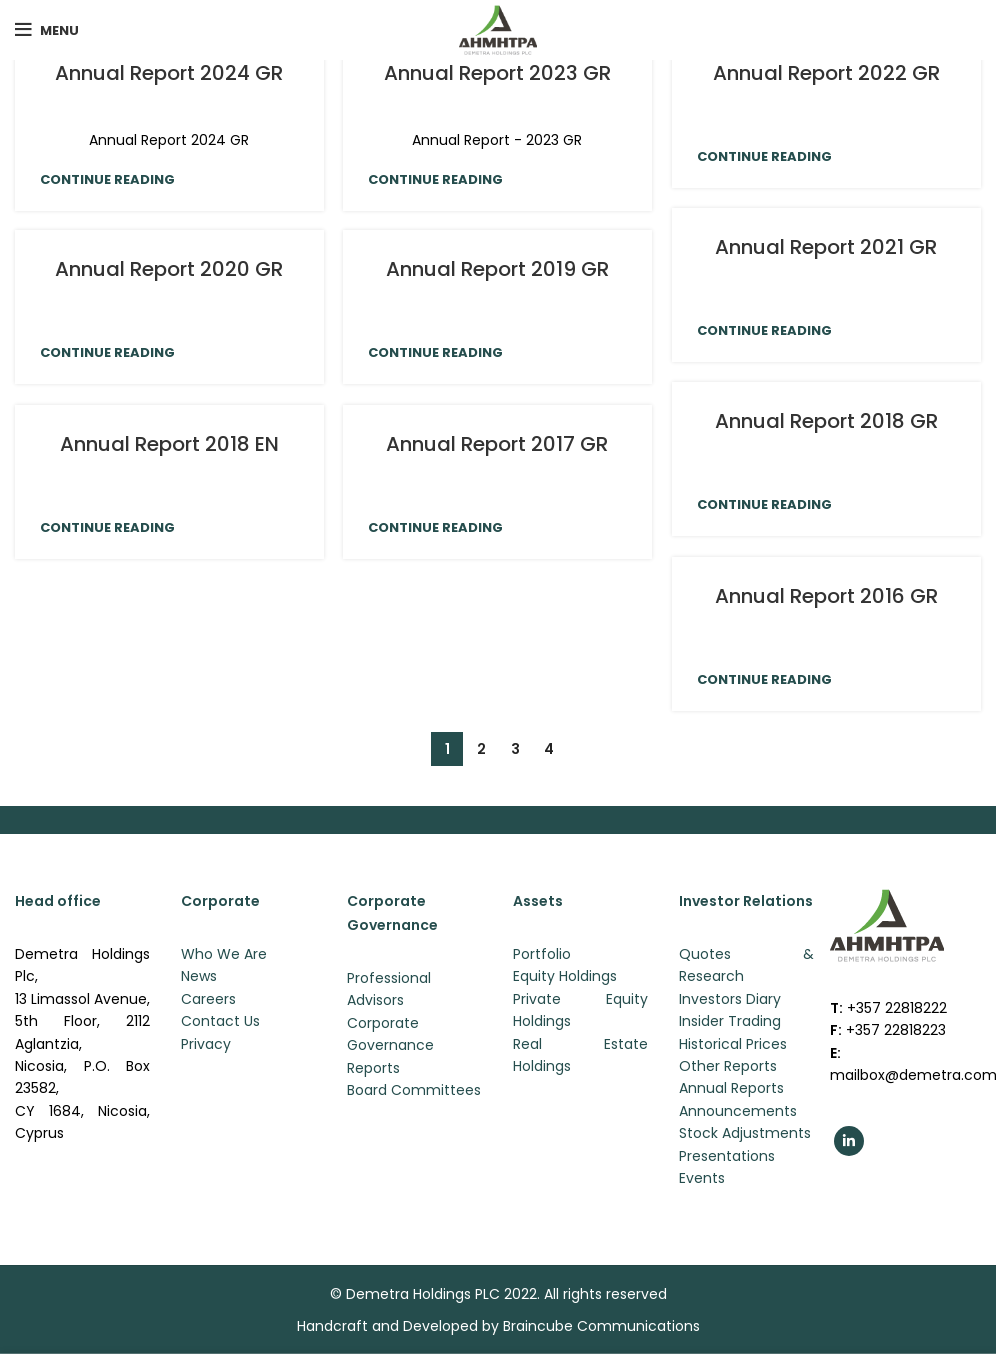 Image resolution: width=996 pixels, height=1354 pixels. What do you see at coordinates (169, 73) in the screenshot?
I see `Annual Report 2024 GR` at bounding box center [169, 73].